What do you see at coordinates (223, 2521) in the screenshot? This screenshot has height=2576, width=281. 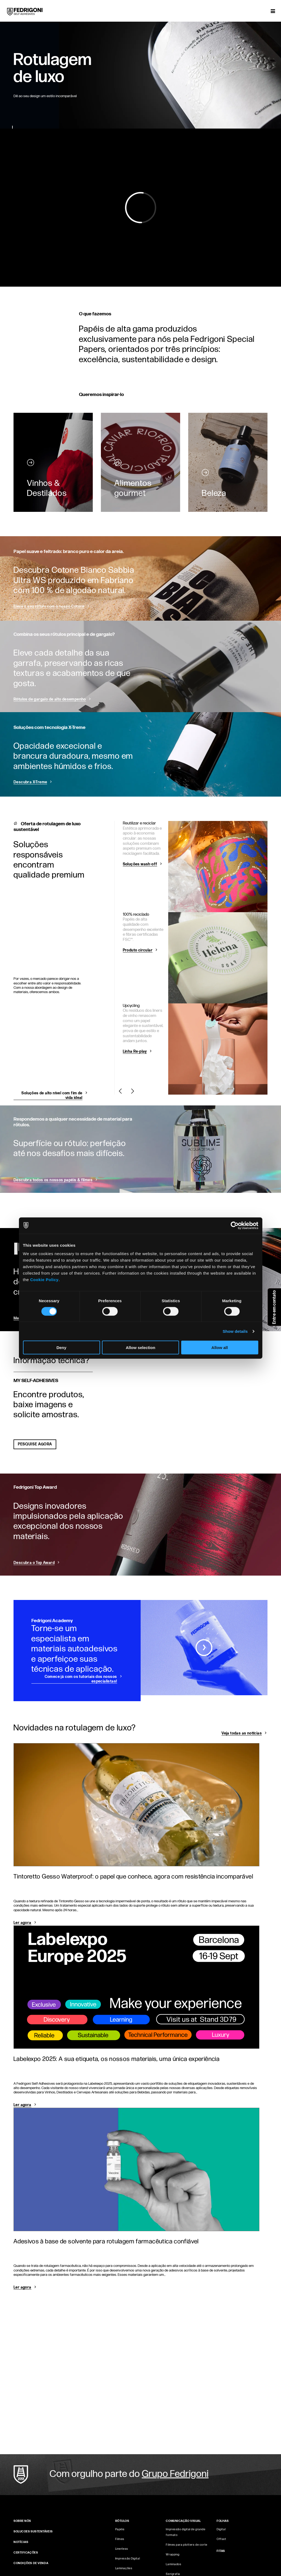 I see `FOLHAS` at bounding box center [223, 2521].